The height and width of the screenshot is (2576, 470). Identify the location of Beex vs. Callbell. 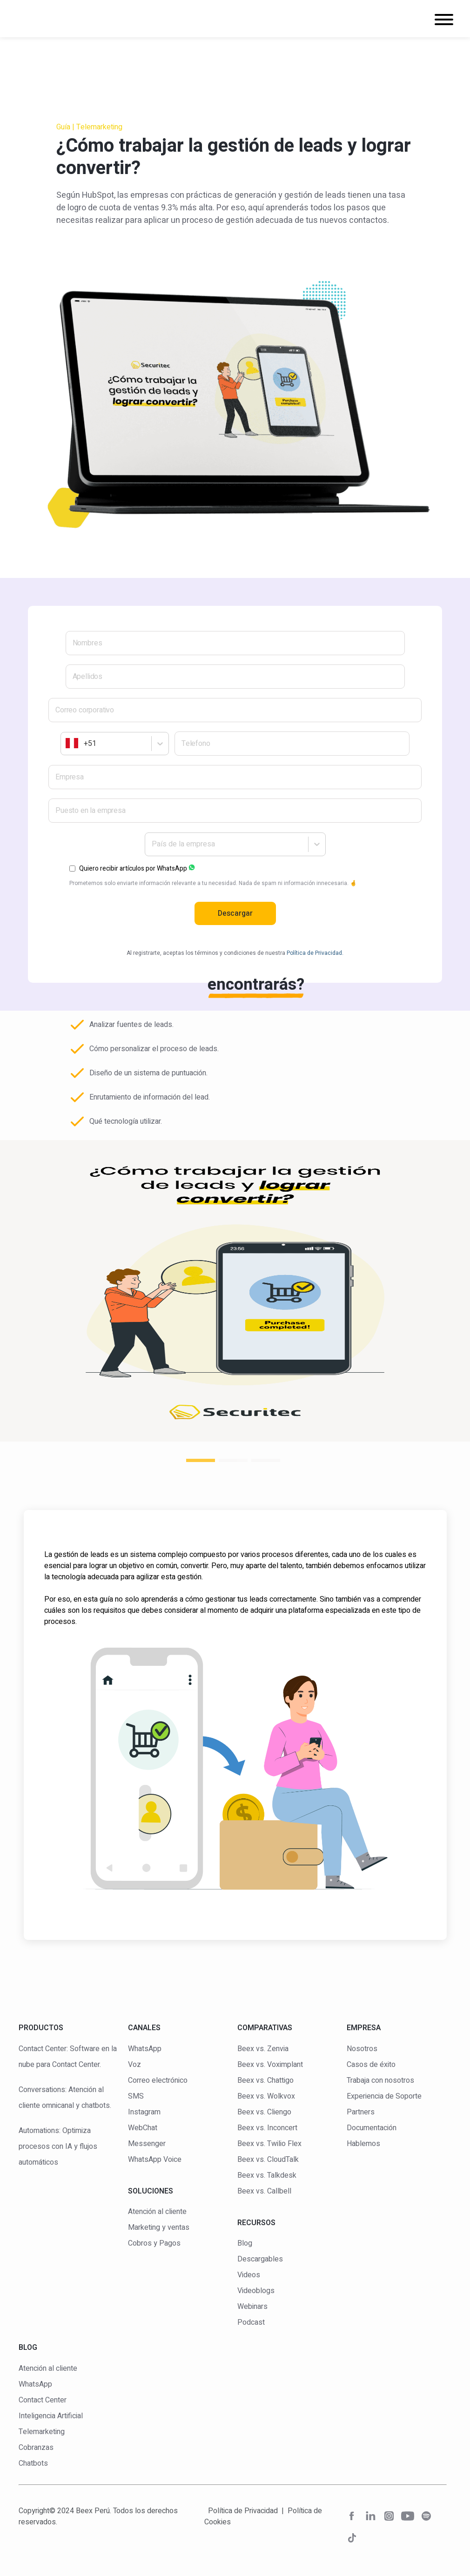
(264, 2191).